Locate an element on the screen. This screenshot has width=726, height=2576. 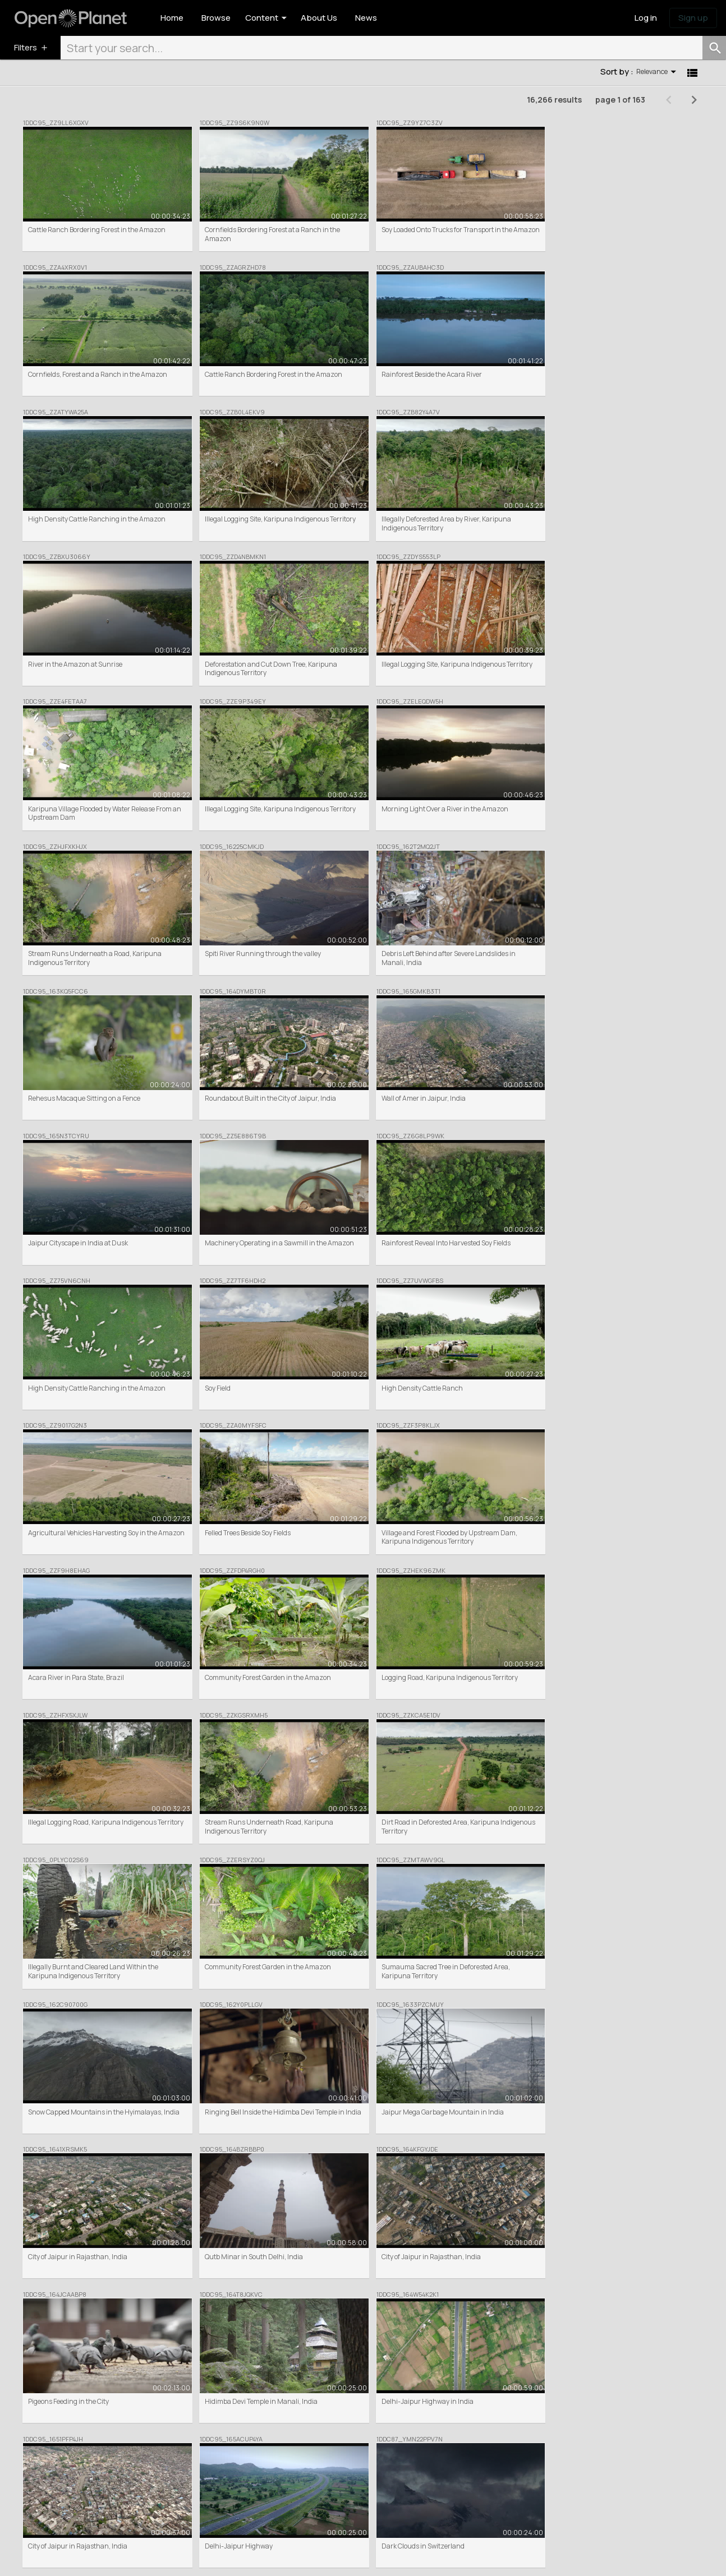
Donation Terms is located at coordinates (235, 2559).